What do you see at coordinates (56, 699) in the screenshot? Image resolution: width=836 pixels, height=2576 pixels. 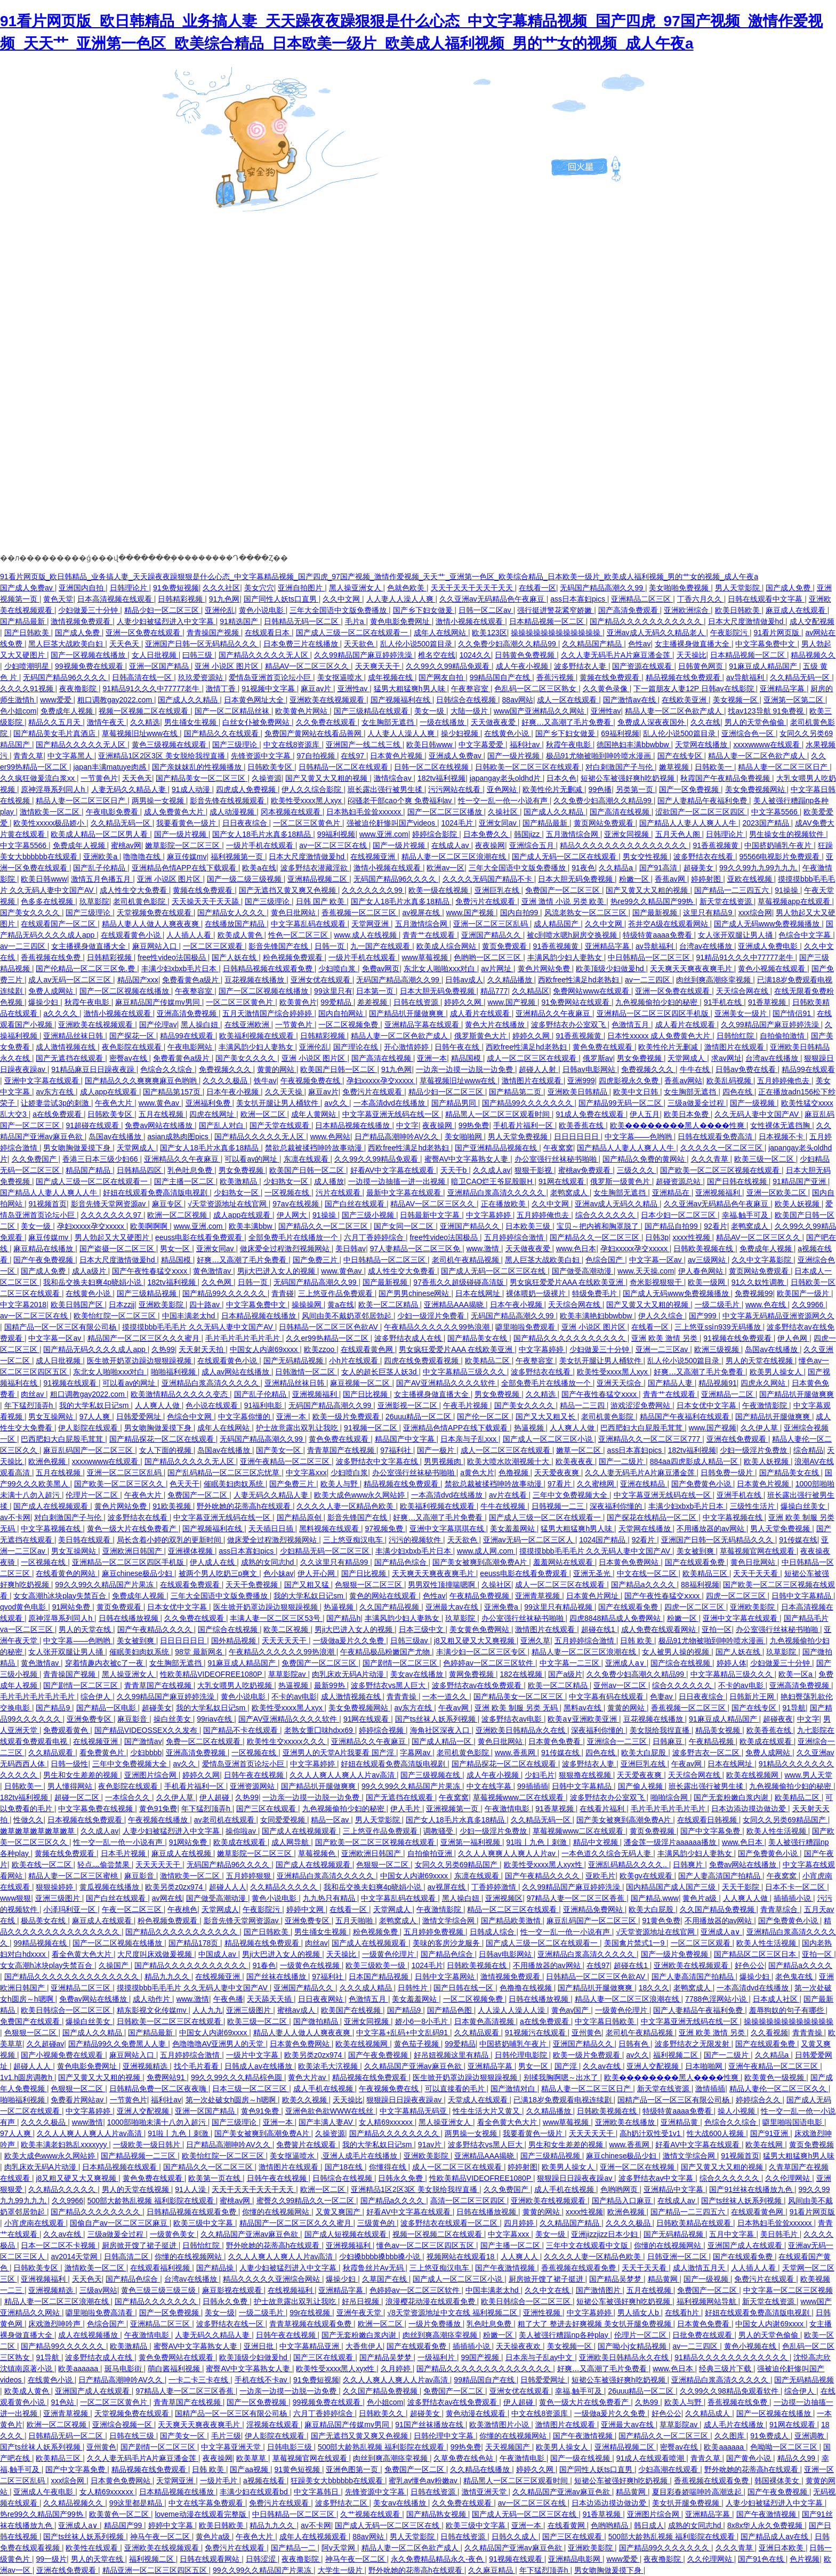 I see `www爱爱` at bounding box center [56, 699].